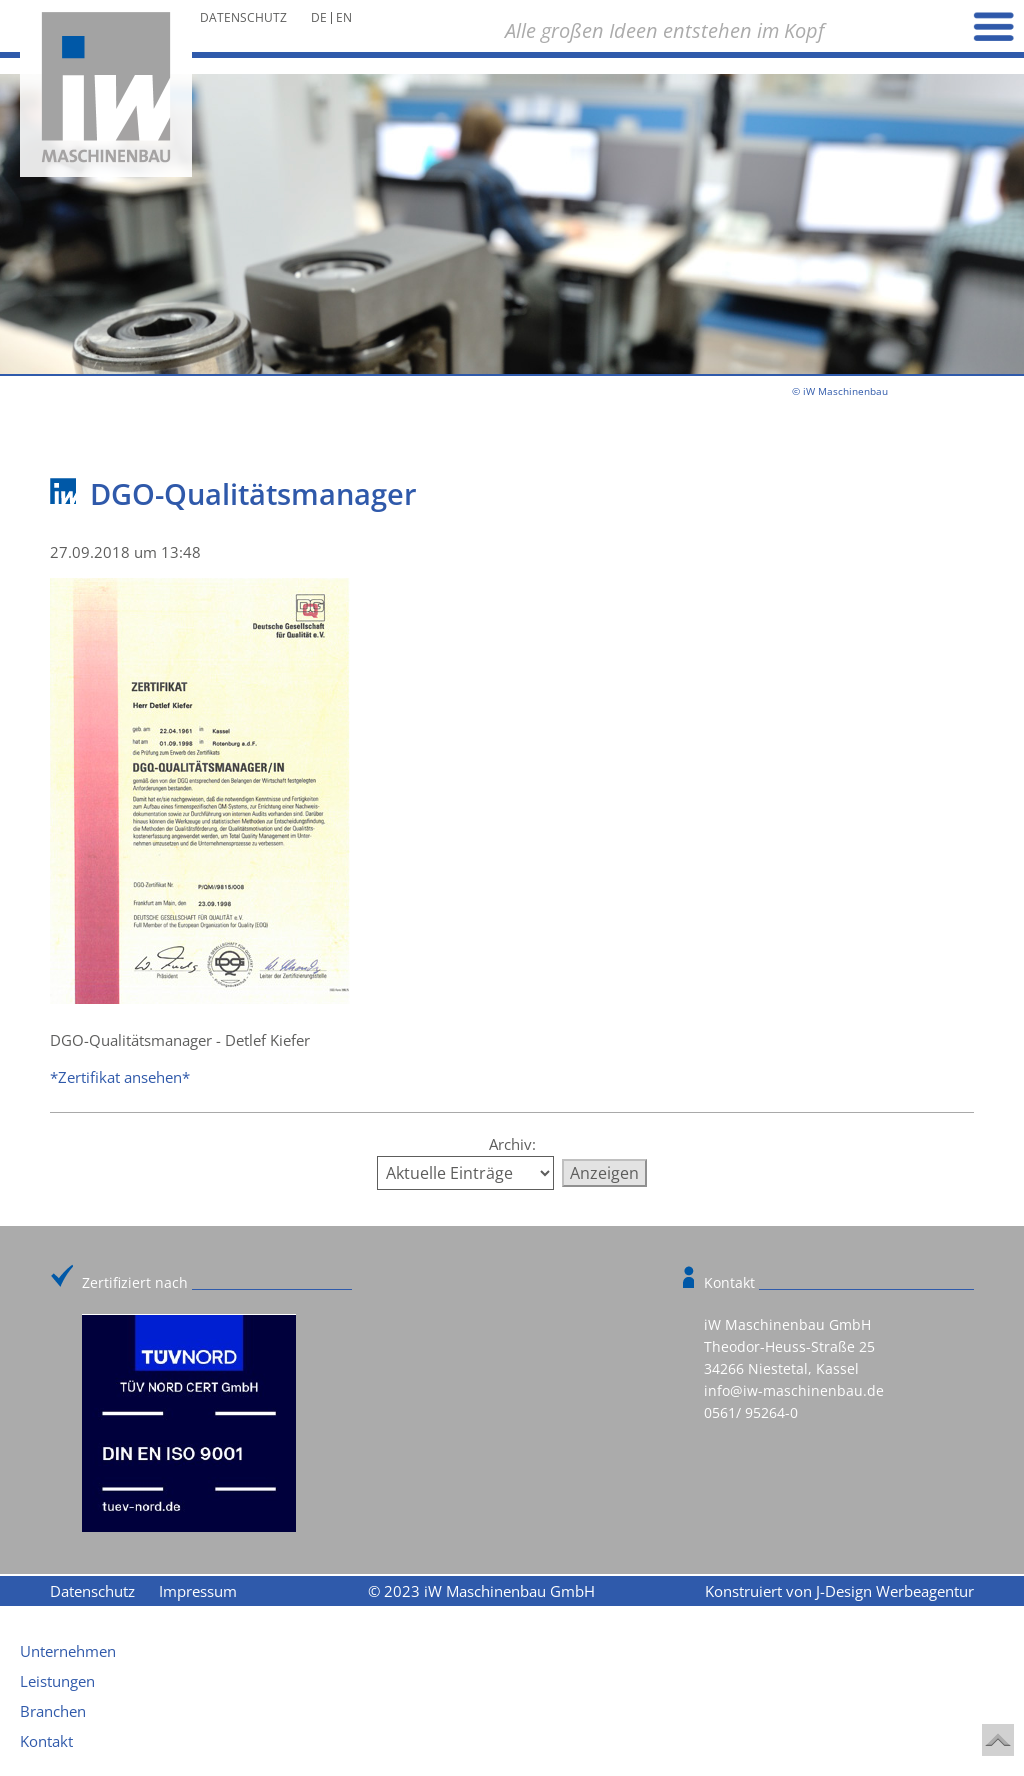  I want to click on Impressum, so click(198, 1591).